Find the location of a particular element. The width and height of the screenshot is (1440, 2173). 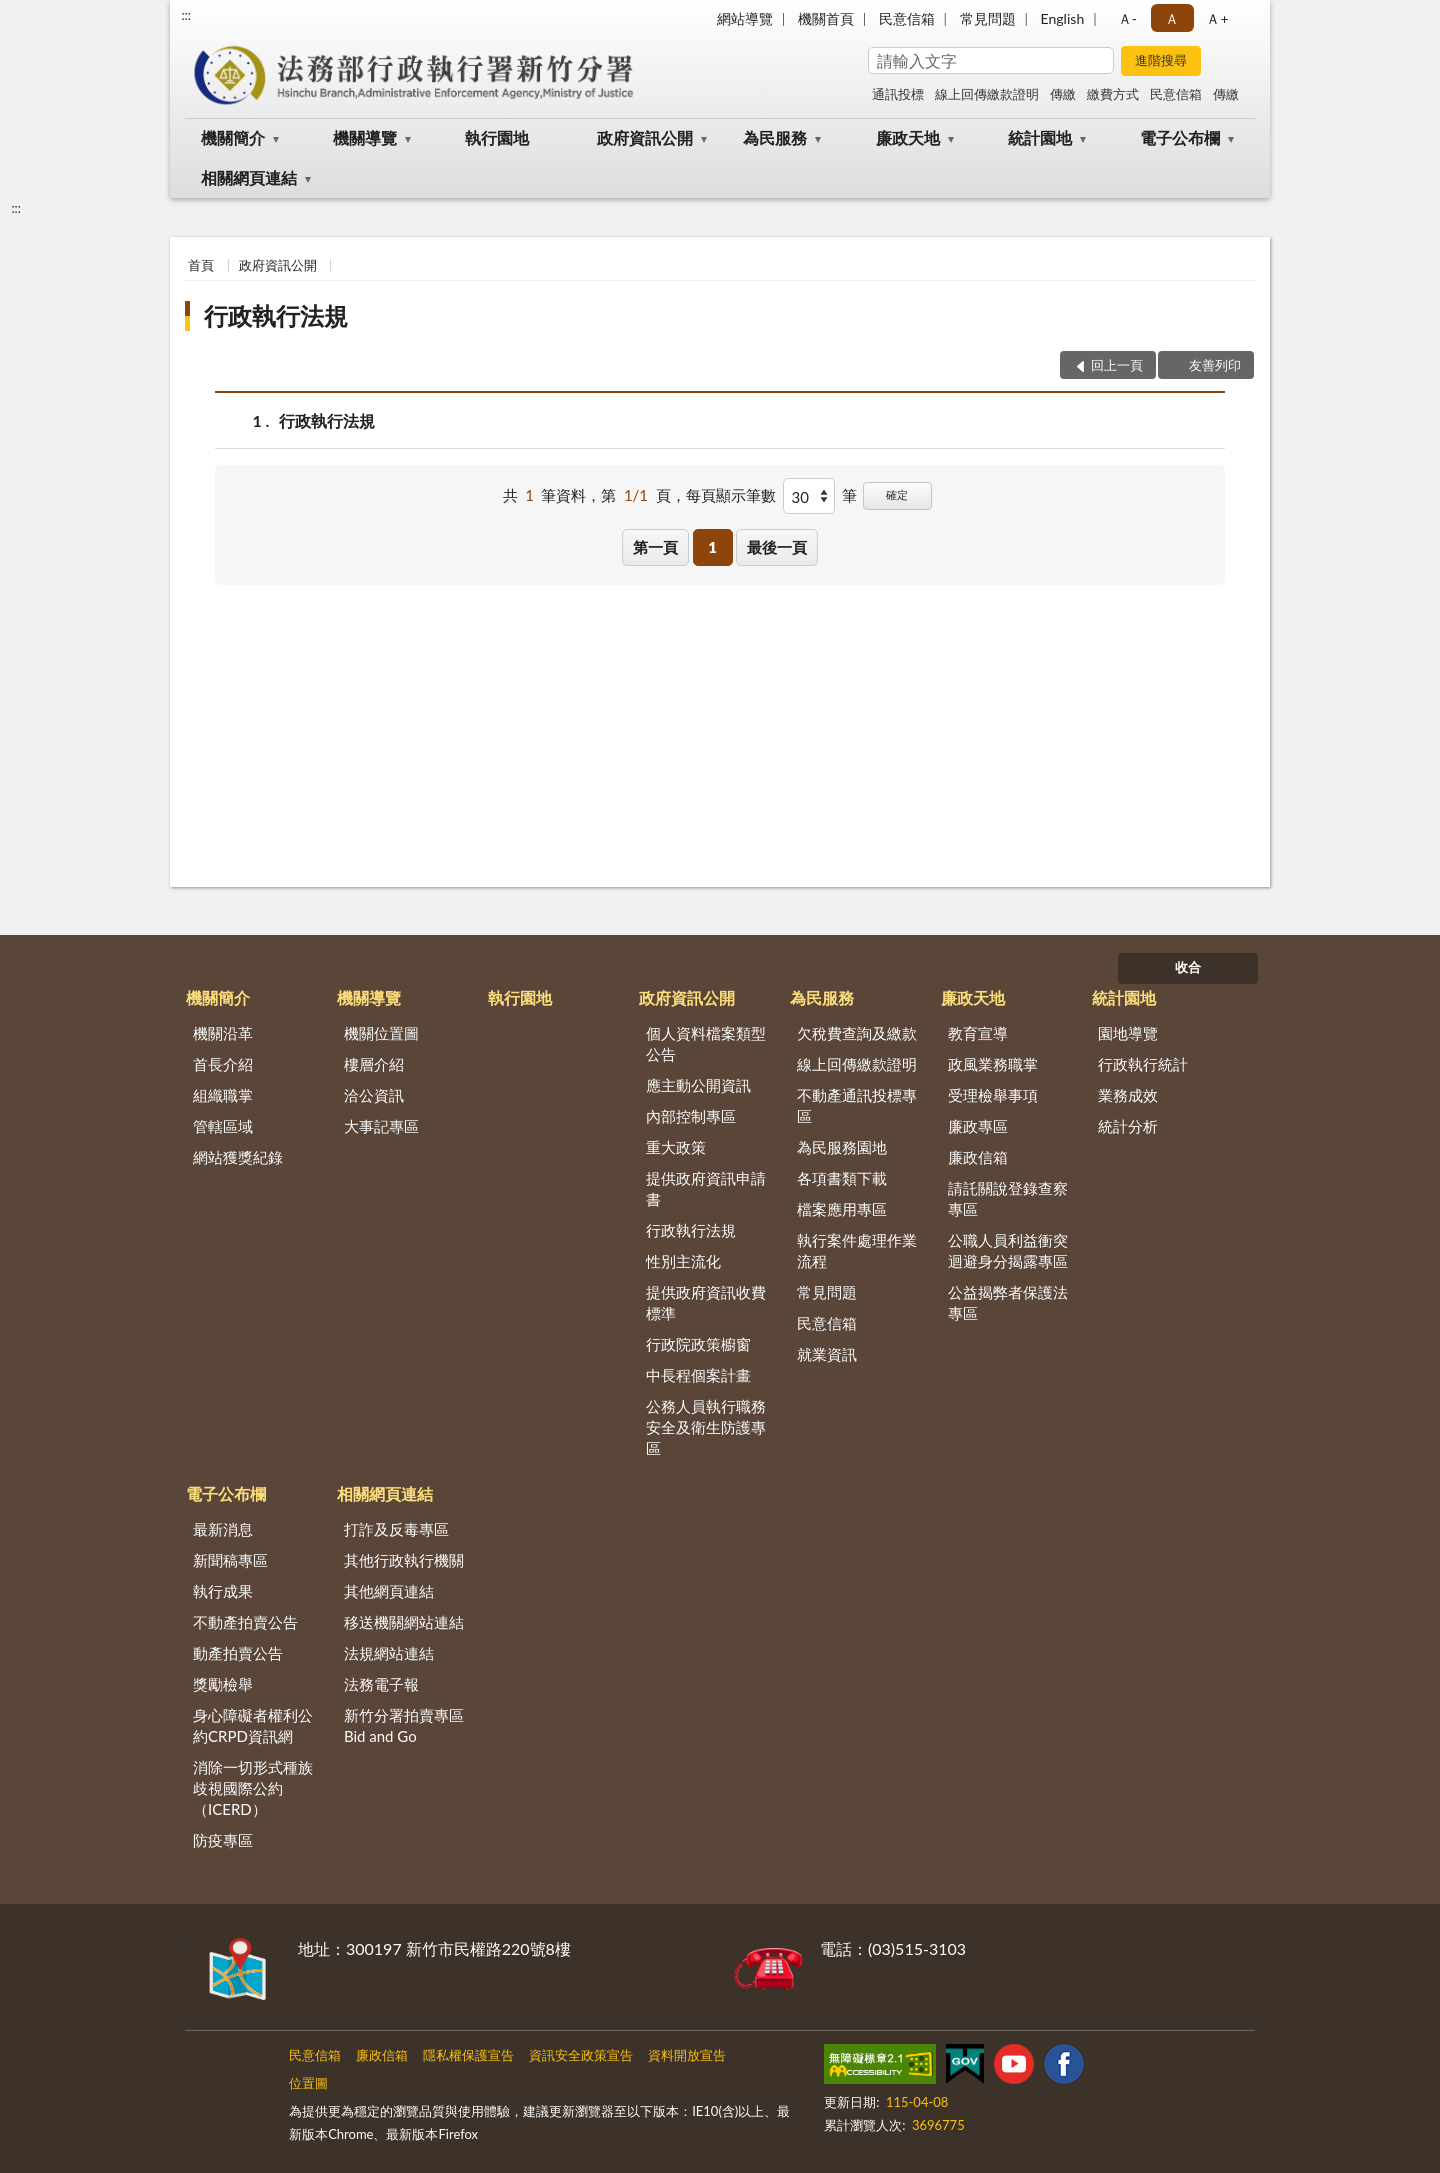

網站導覽 is located at coordinates (745, 18).